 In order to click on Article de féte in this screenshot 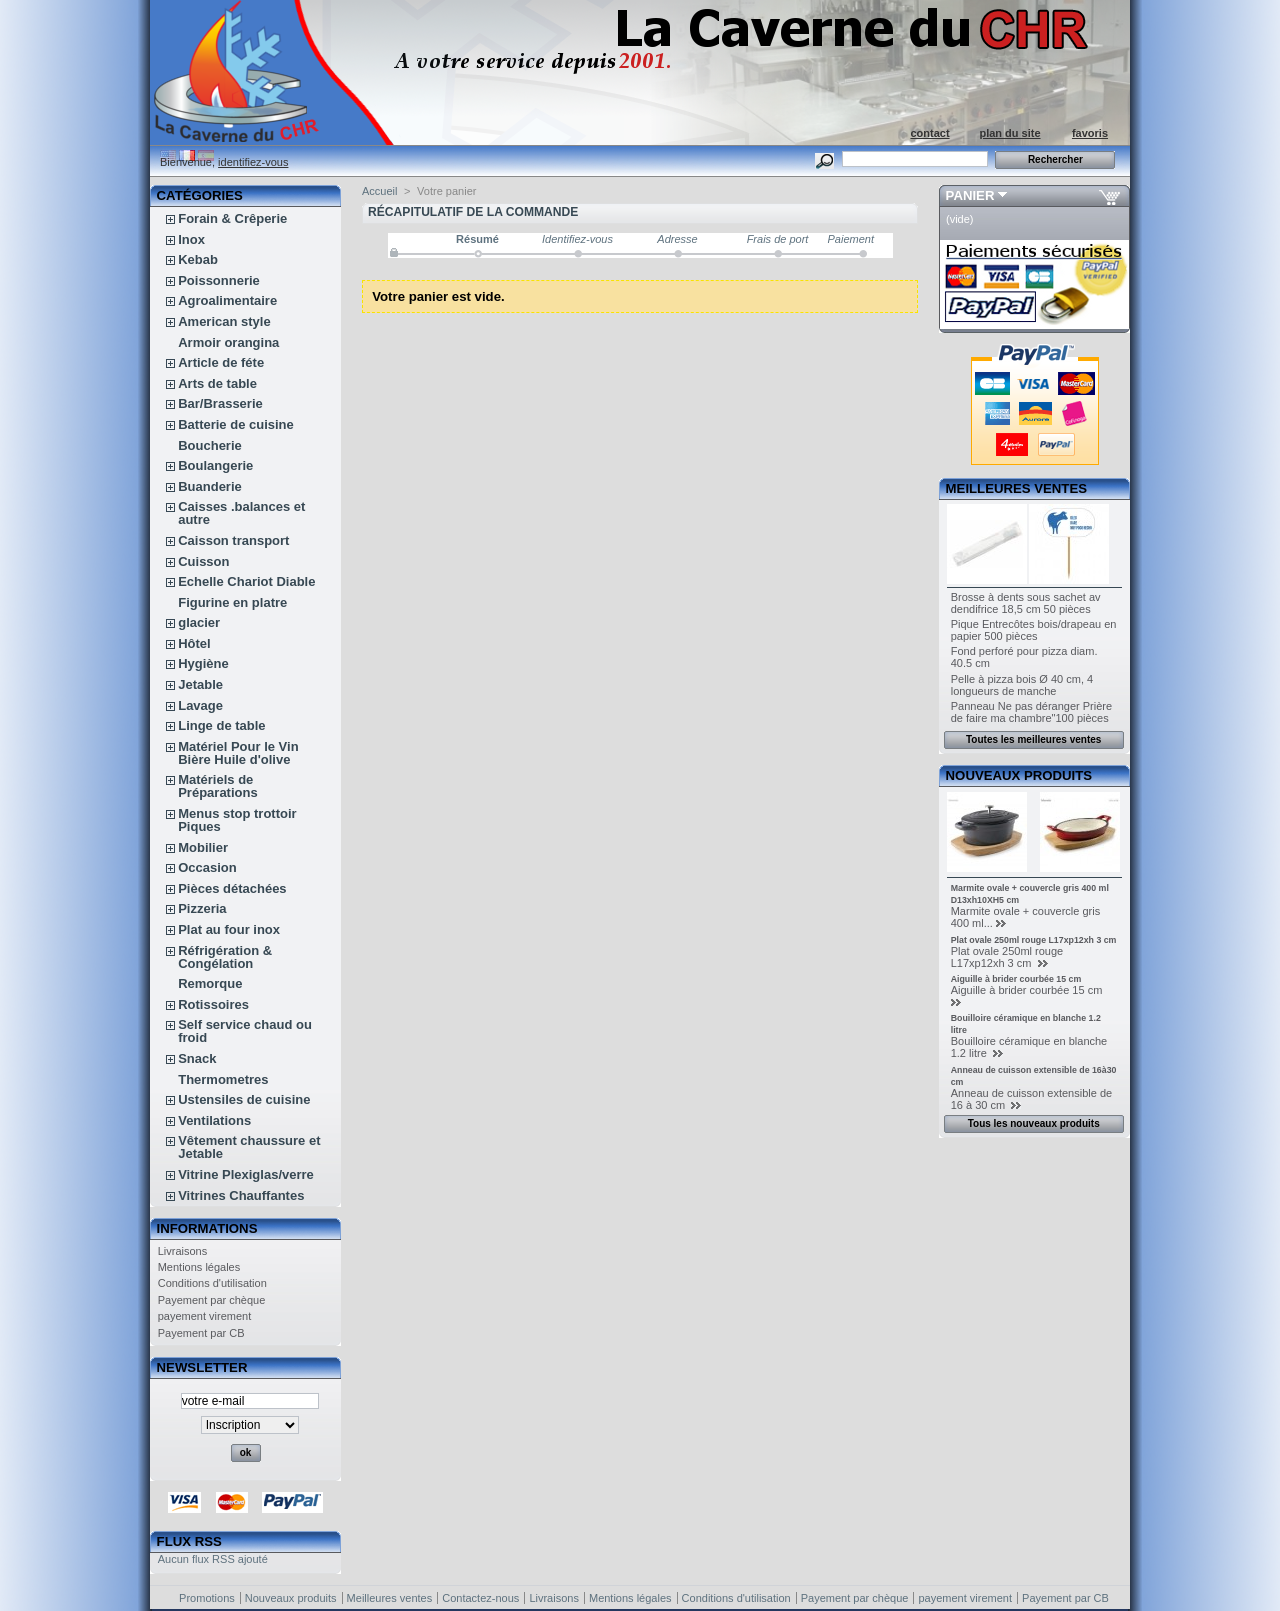, I will do `click(221, 362)`.